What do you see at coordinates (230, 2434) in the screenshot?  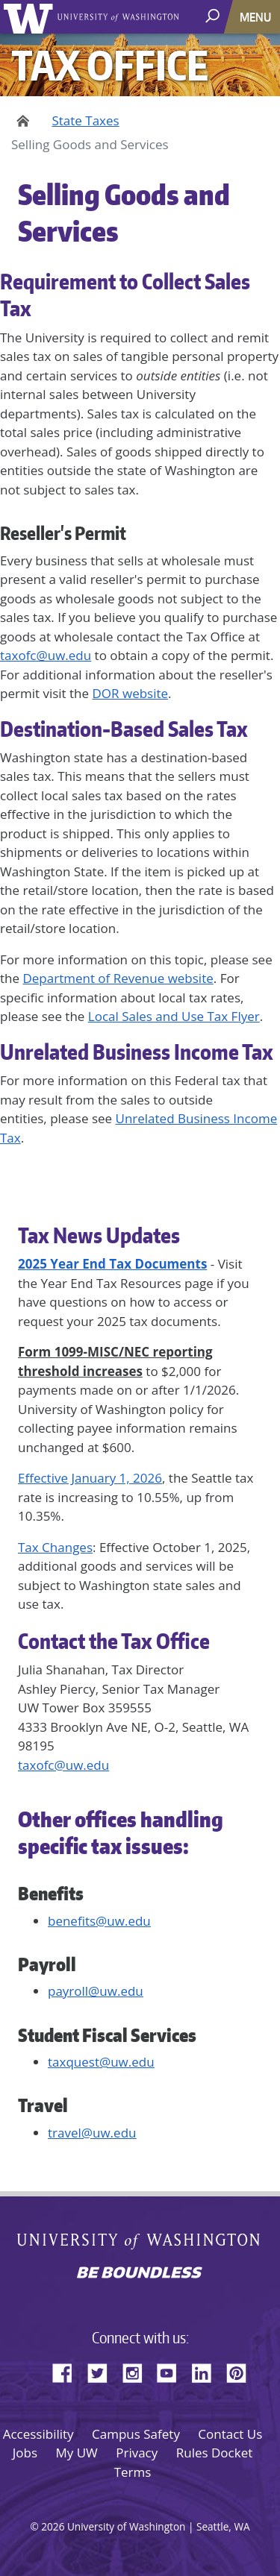 I see `Contact Us` at bounding box center [230, 2434].